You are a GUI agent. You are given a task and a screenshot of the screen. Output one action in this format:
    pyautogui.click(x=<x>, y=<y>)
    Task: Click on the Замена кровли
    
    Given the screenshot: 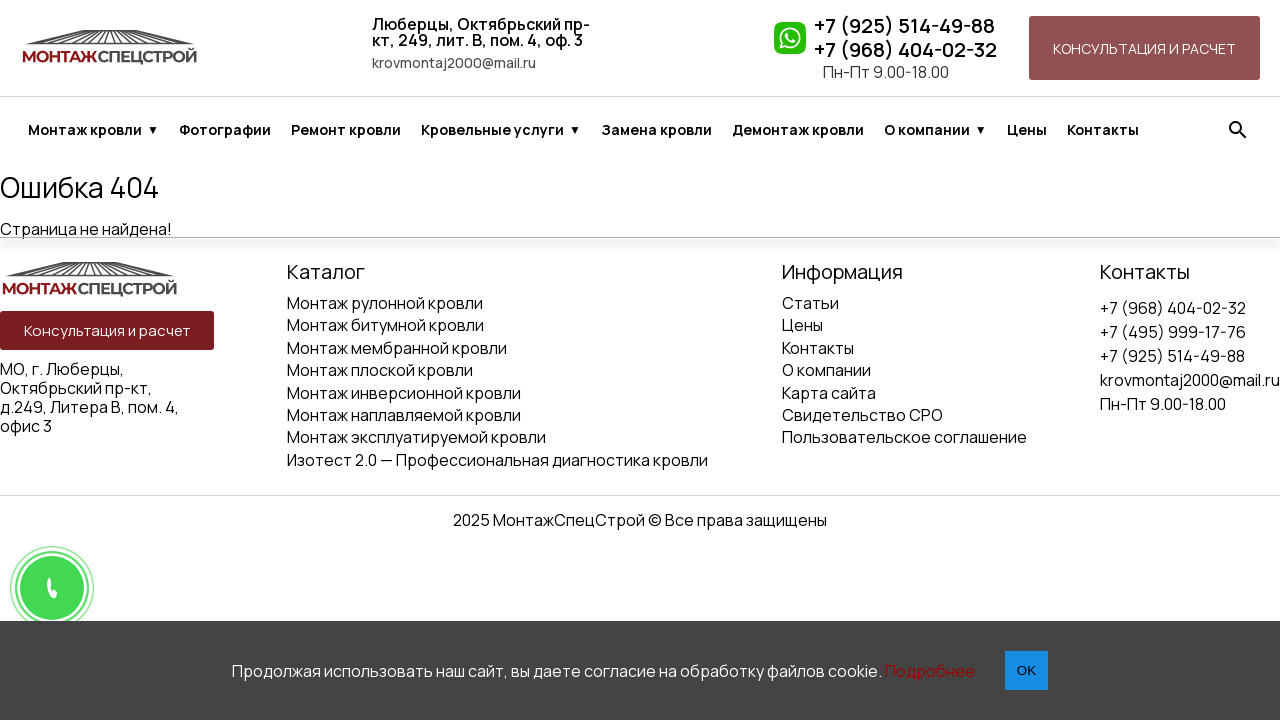 What is the action you would take?
    pyautogui.click(x=656, y=130)
    